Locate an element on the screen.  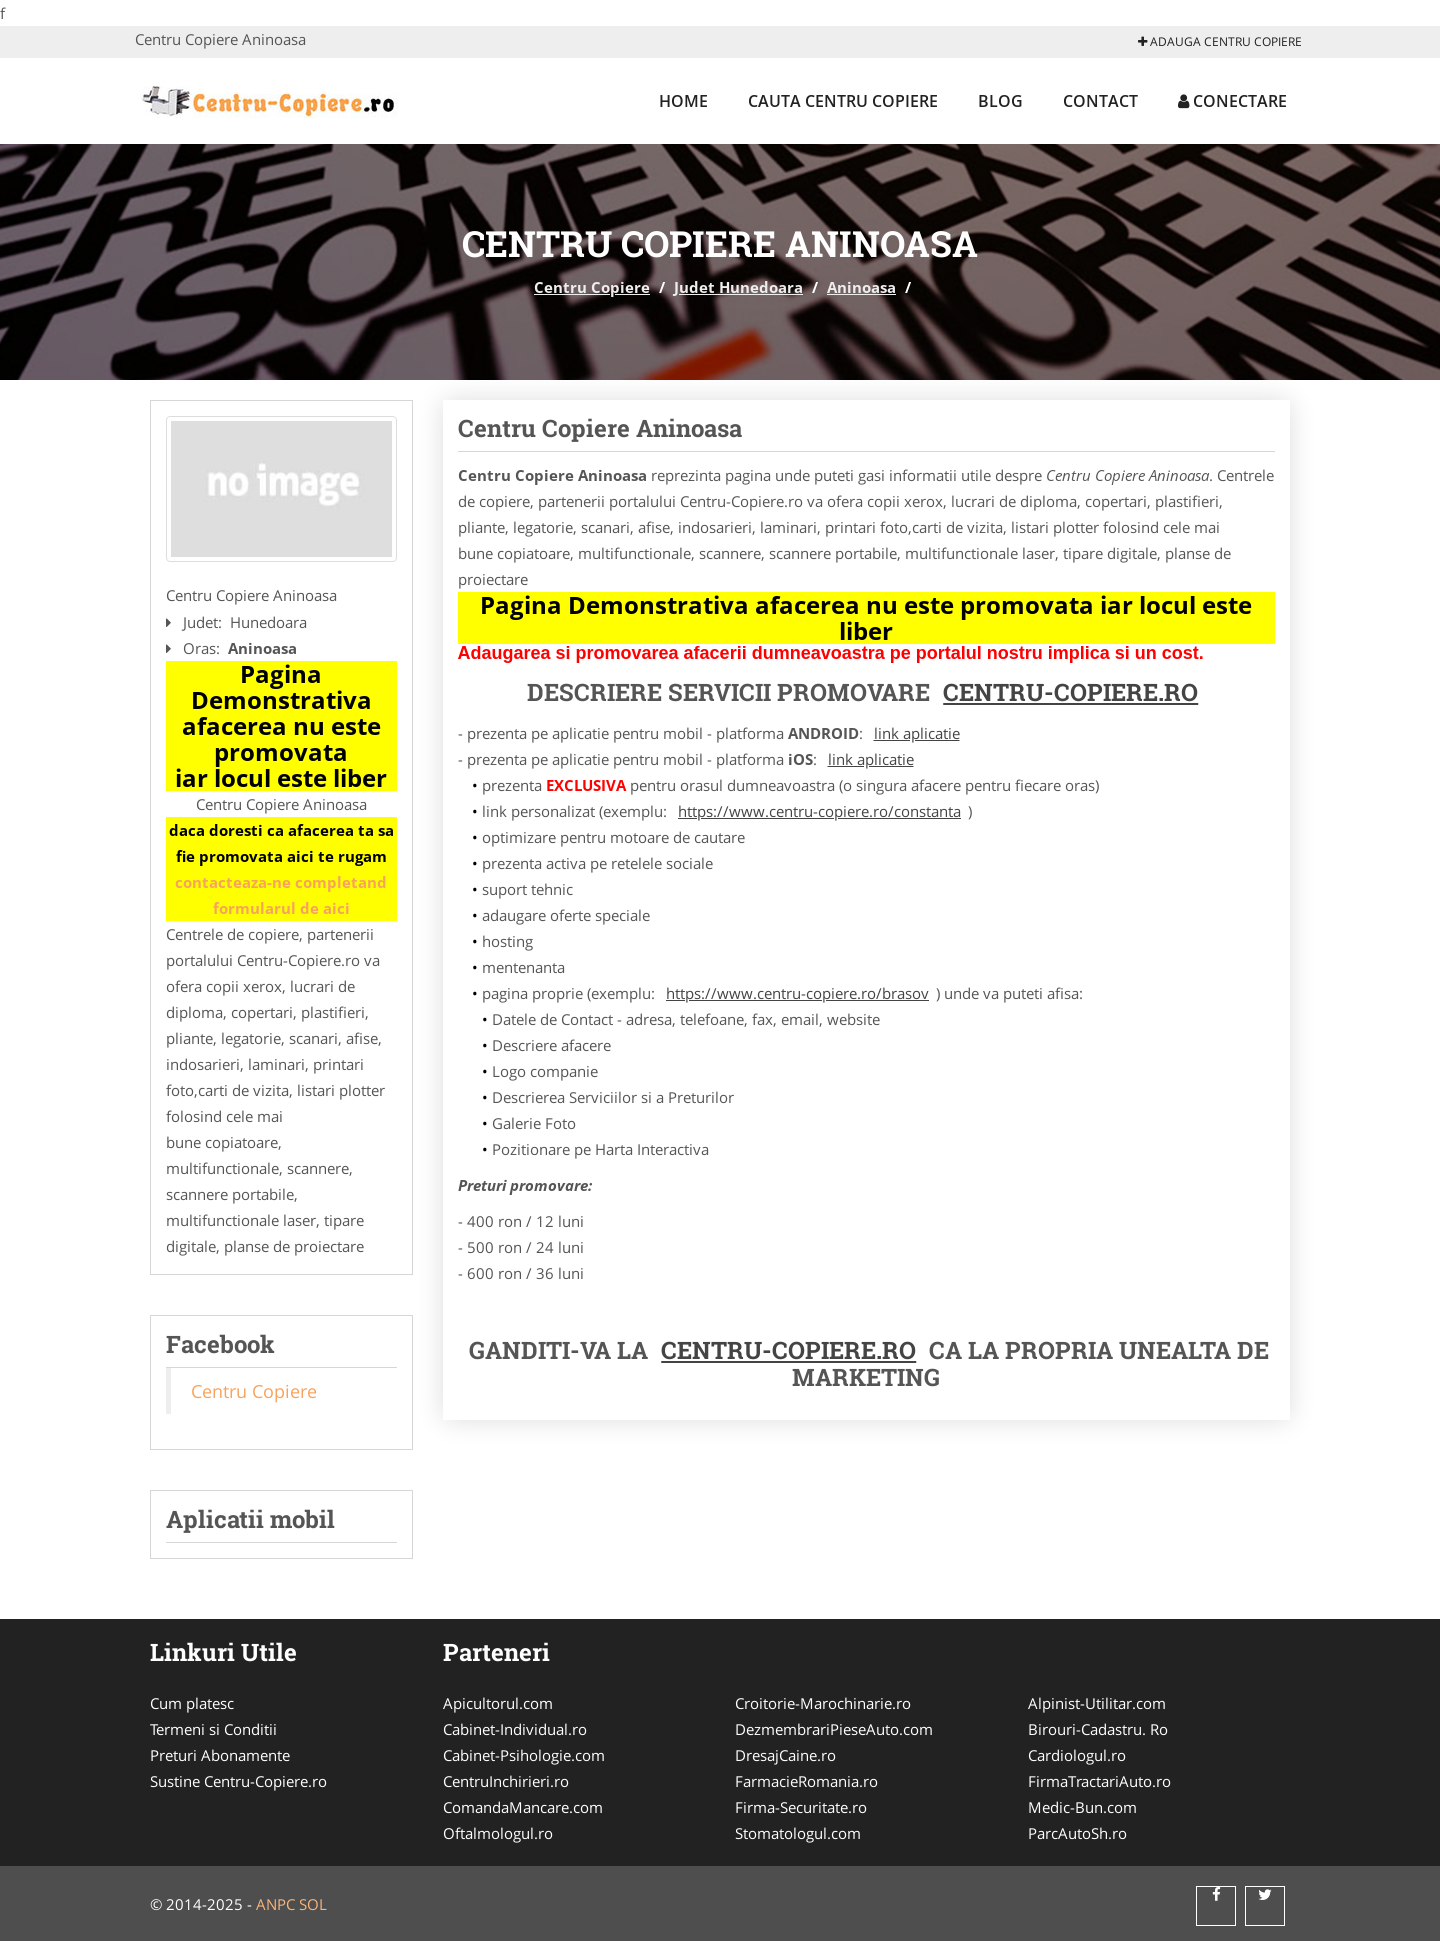
Home is located at coordinates (683, 101).